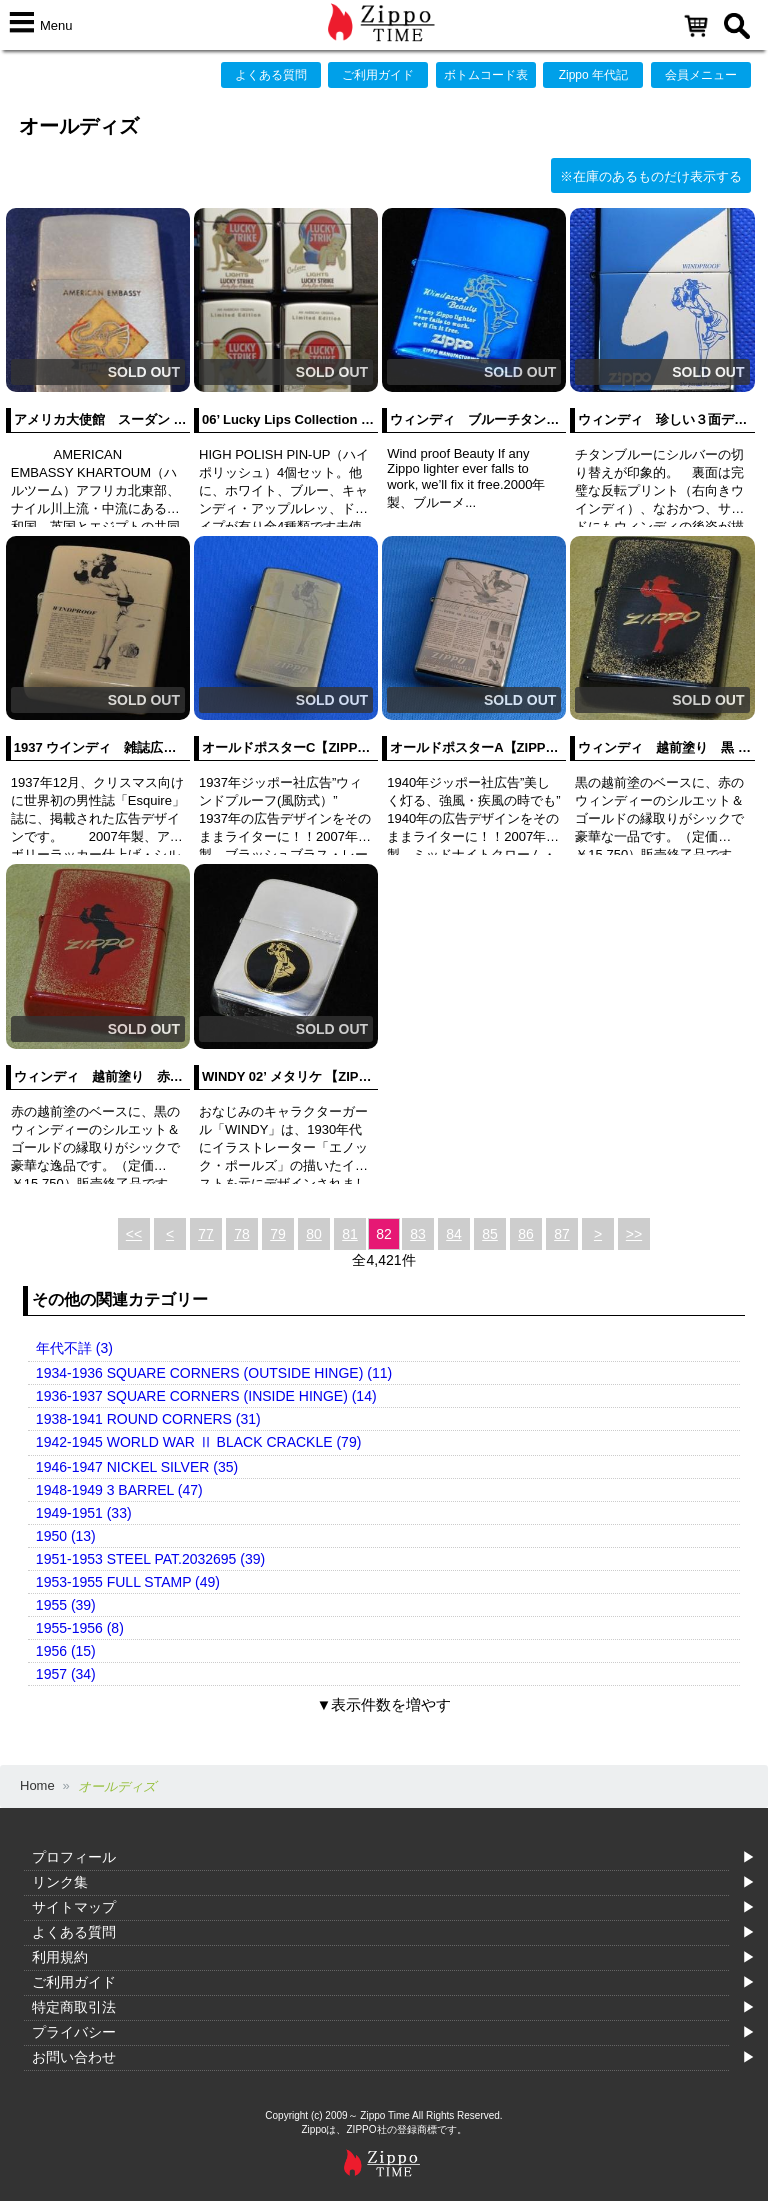 This screenshot has height=2201, width=768. I want to click on 特定商取引法, so click(74, 2007).